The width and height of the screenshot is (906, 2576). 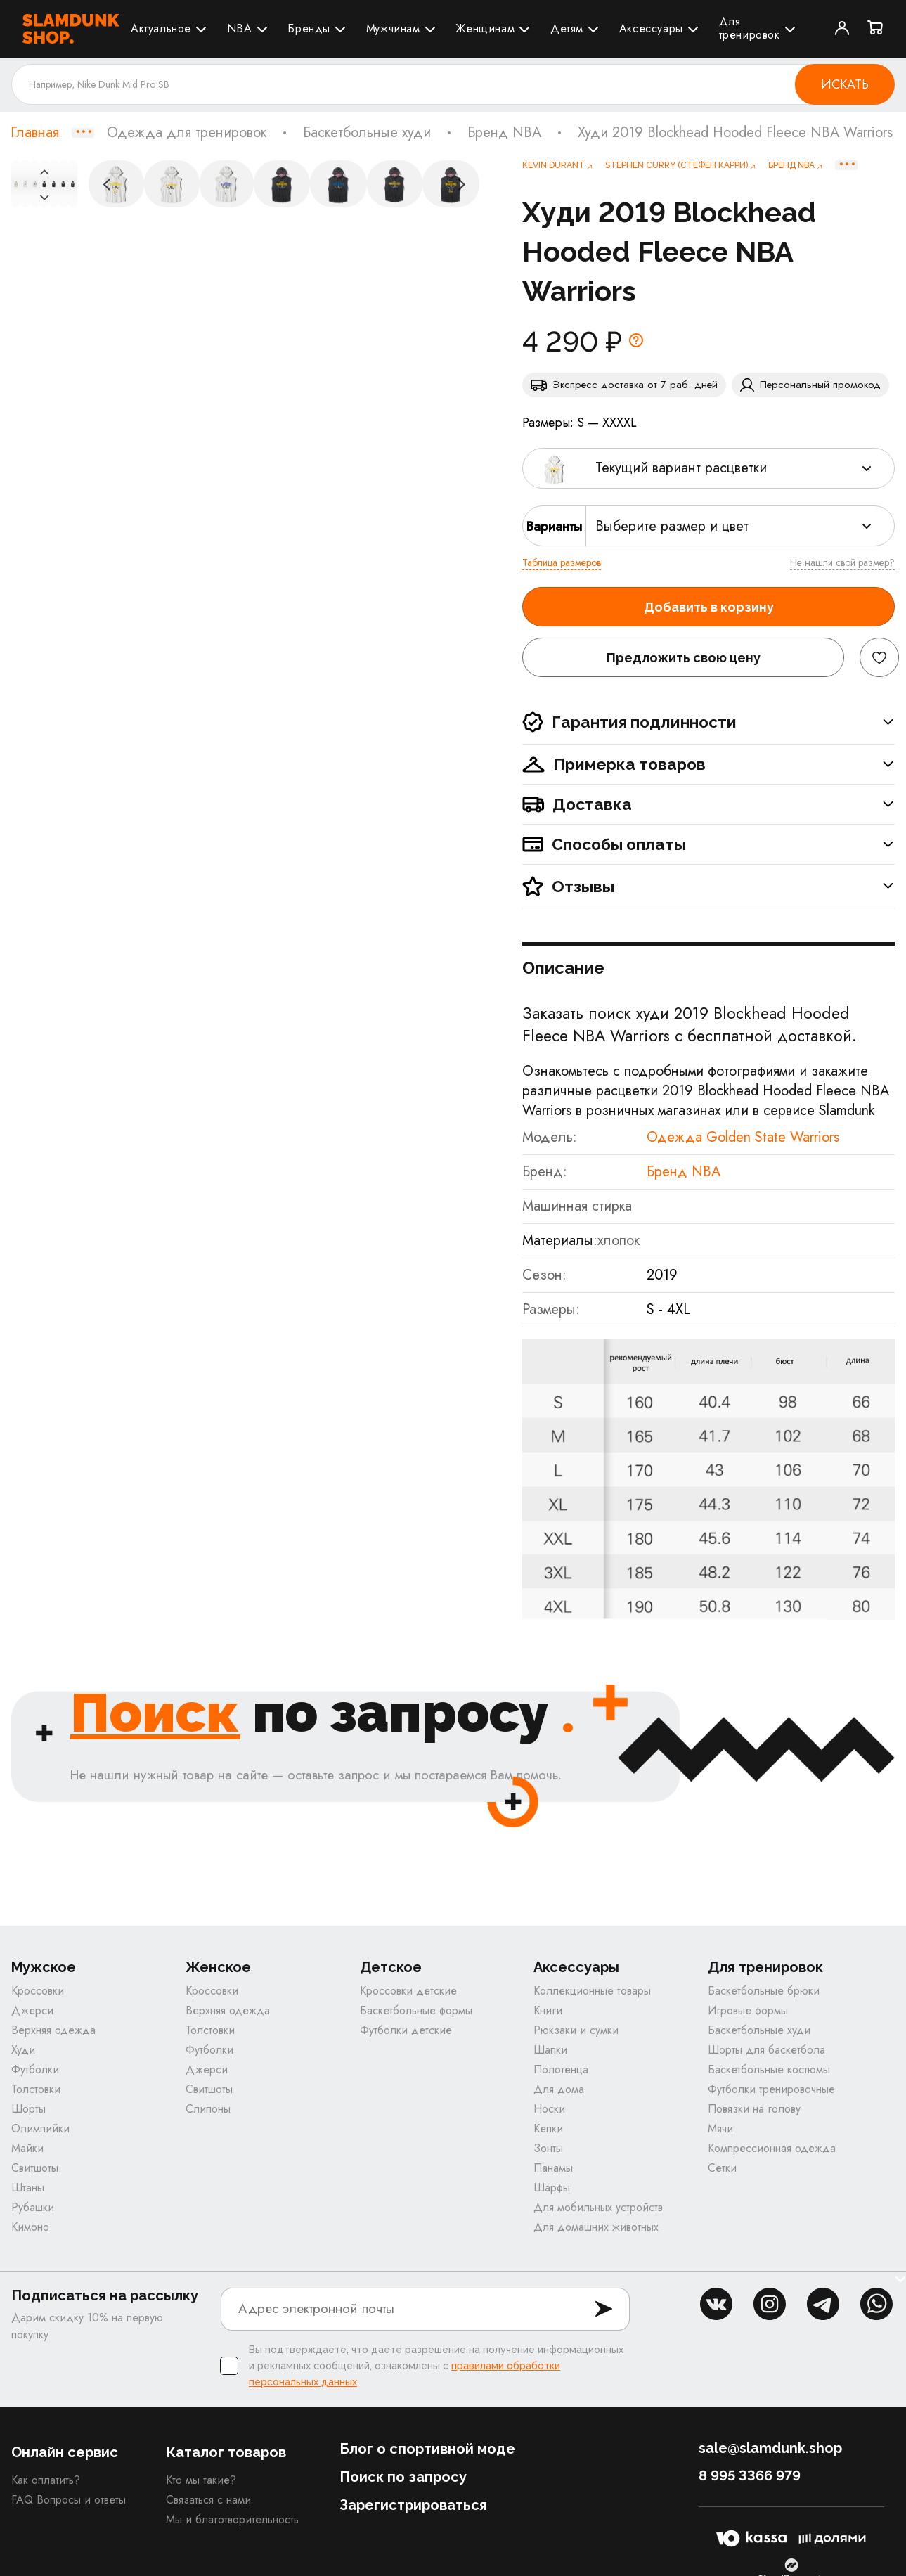 What do you see at coordinates (748, 2012) in the screenshot?
I see `Игровые формы` at bounding box center [748, 2012].